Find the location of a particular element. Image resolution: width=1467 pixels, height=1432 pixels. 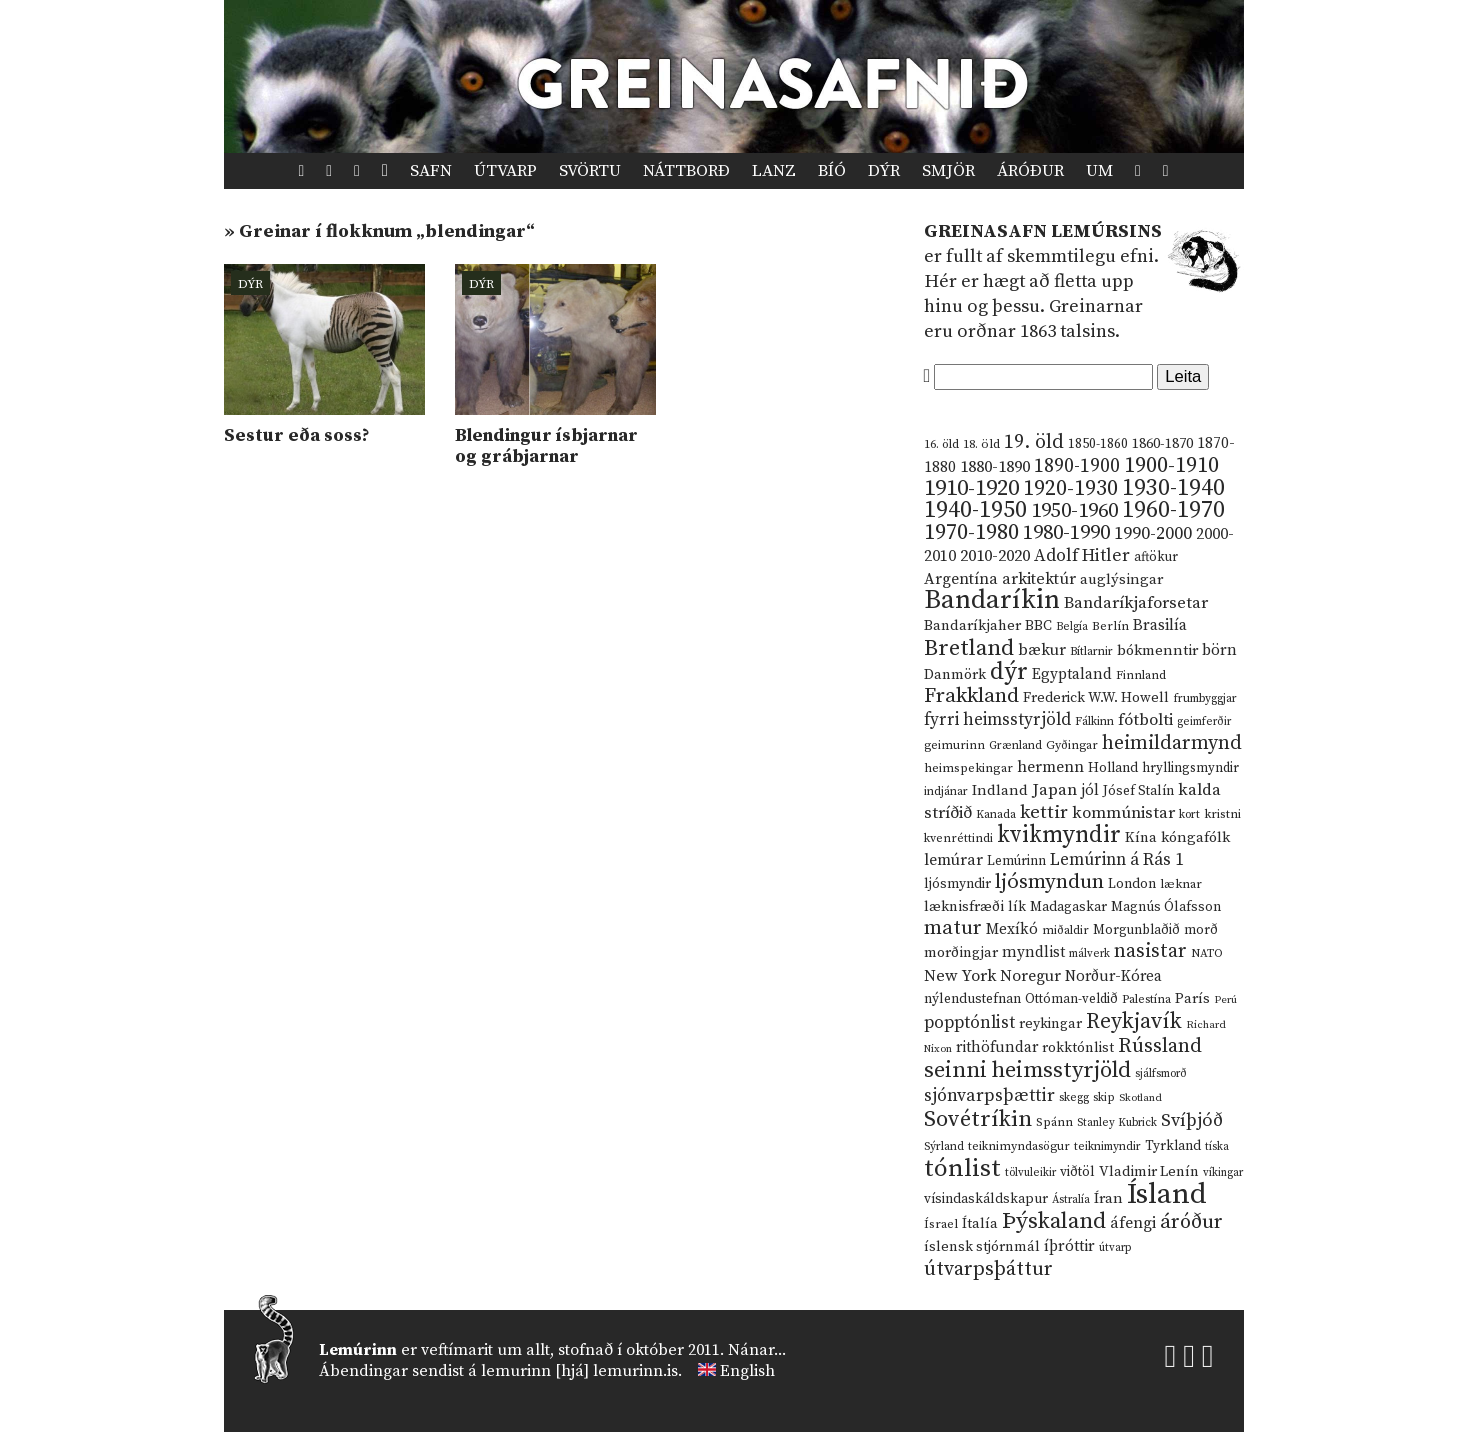

skegg [skegg (10 hlutir)] is located at coordinates (1074, 1097).